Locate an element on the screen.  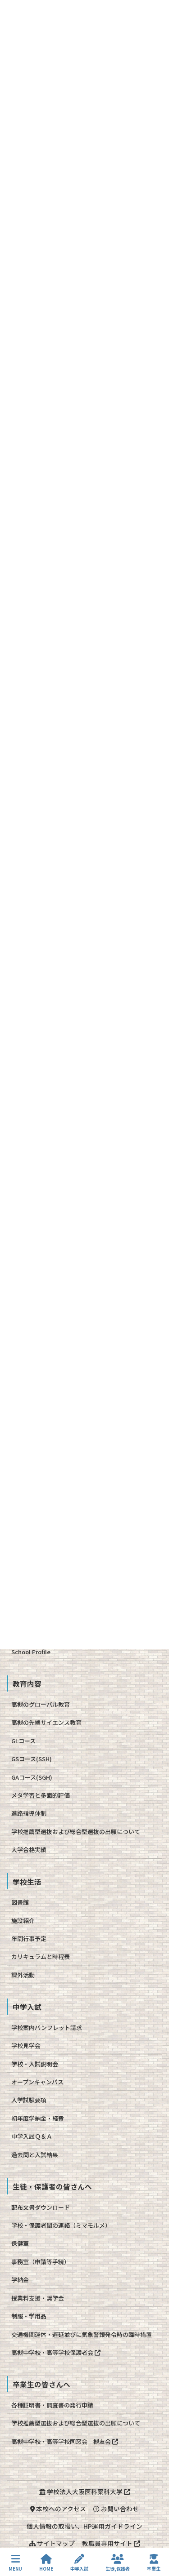
事務室（申請等手続） is located at coordinates (40, 2261).